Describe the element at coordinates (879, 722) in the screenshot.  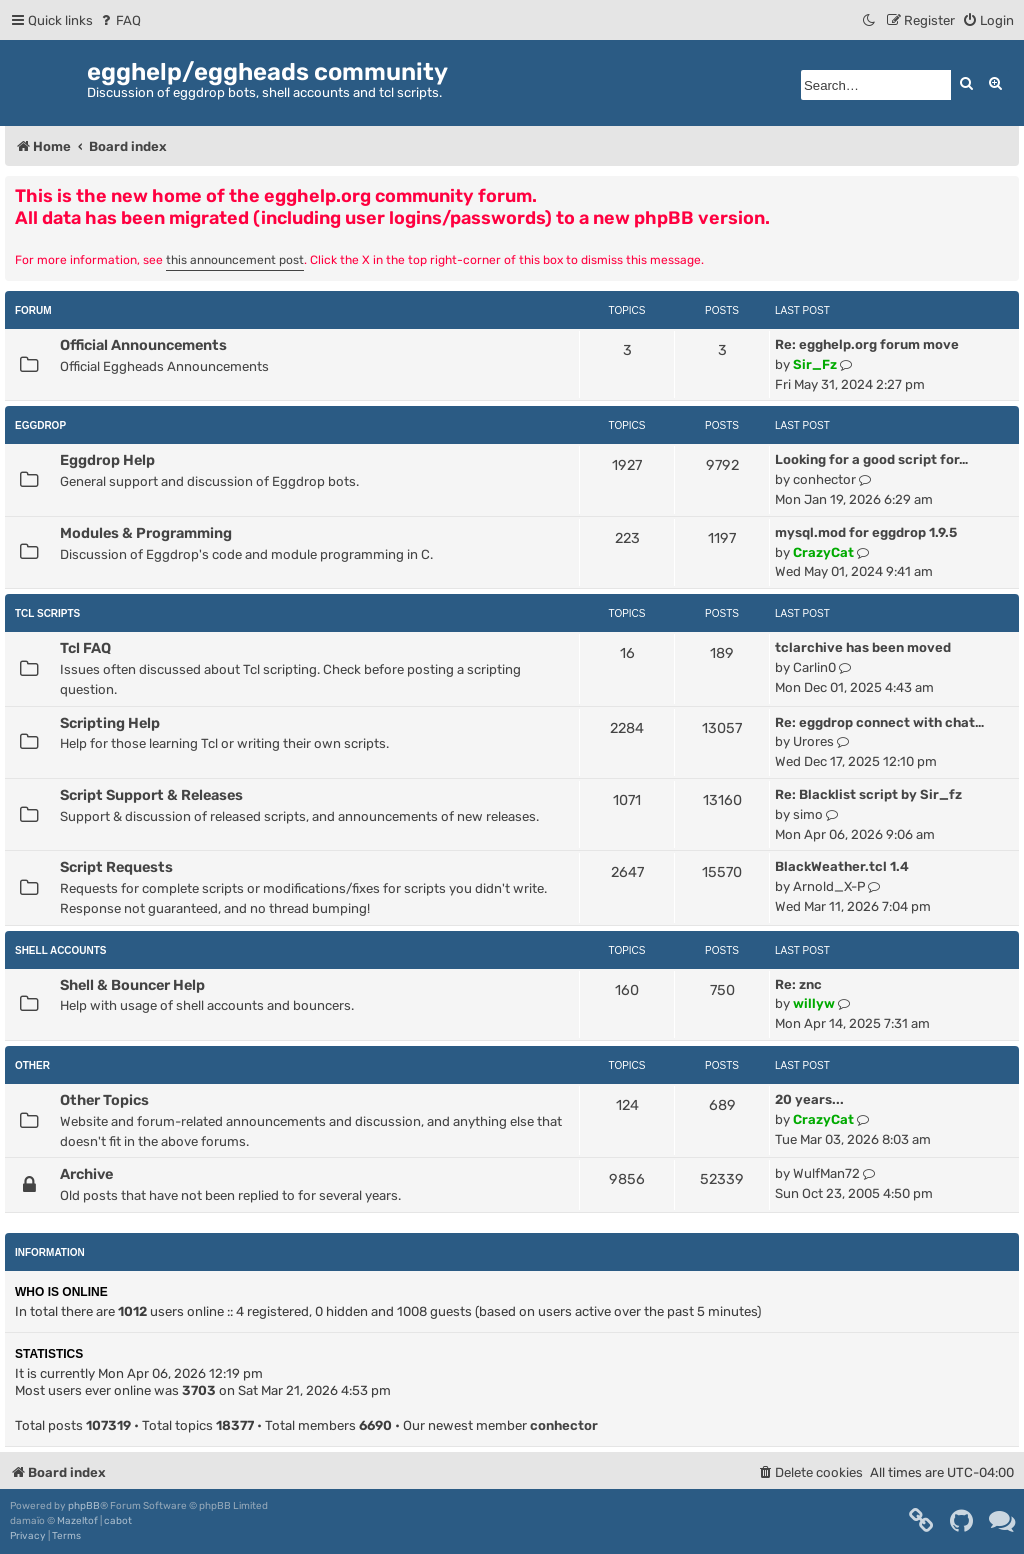
I see `Re: eggdrop connect with chat…` at that location.